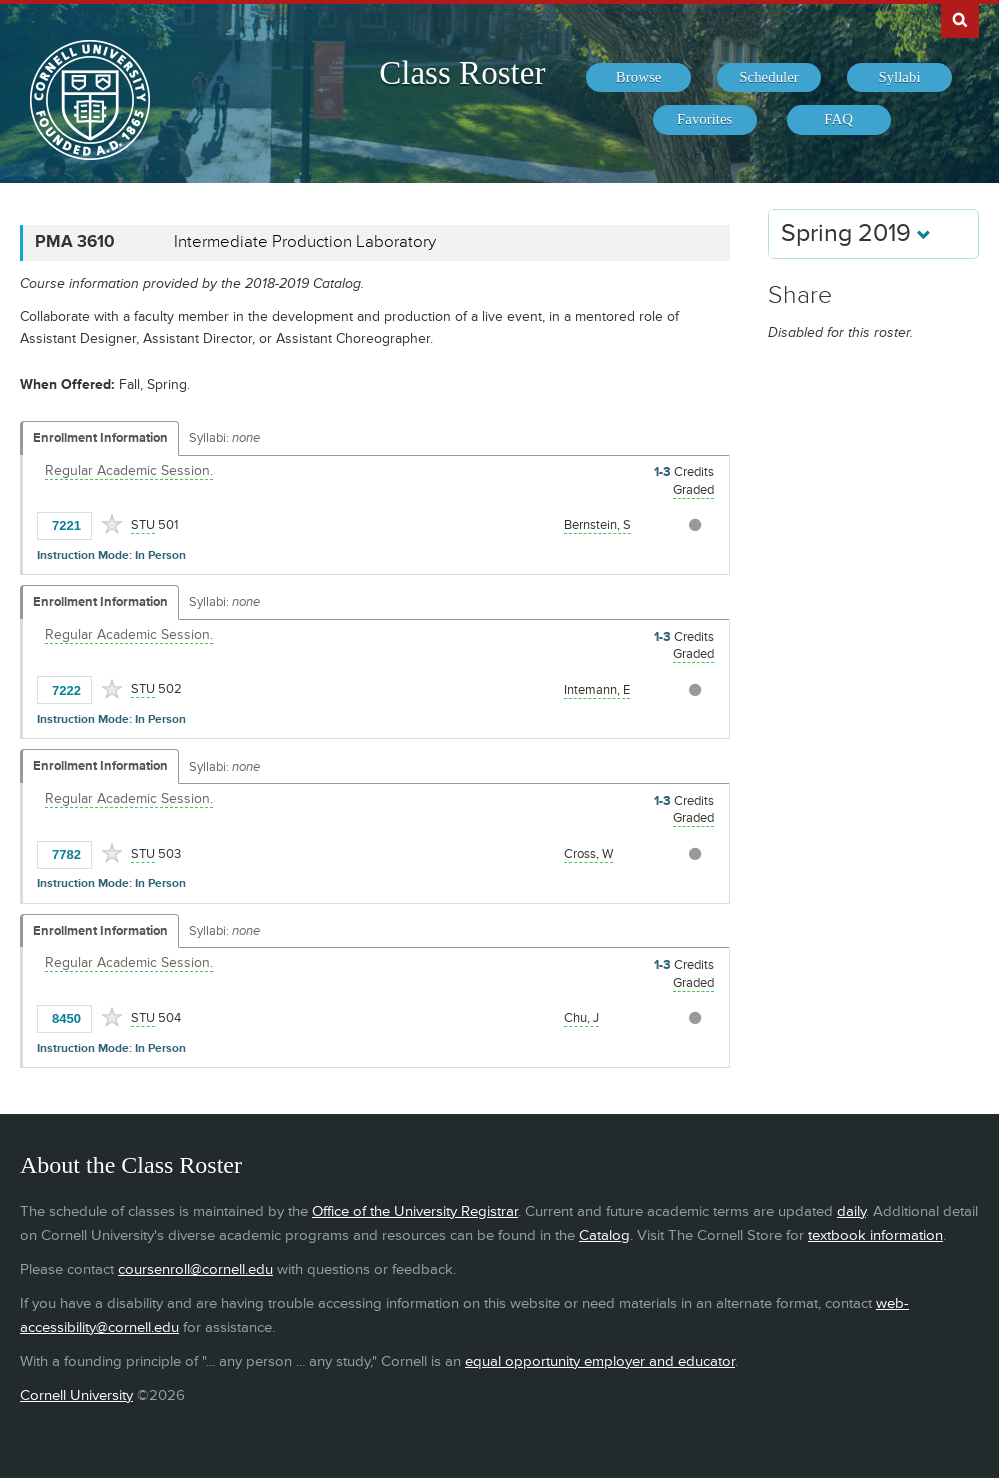  Describe the element at coordinates (76, 1395) in the screenshot. I see `Cornell University` at that location.